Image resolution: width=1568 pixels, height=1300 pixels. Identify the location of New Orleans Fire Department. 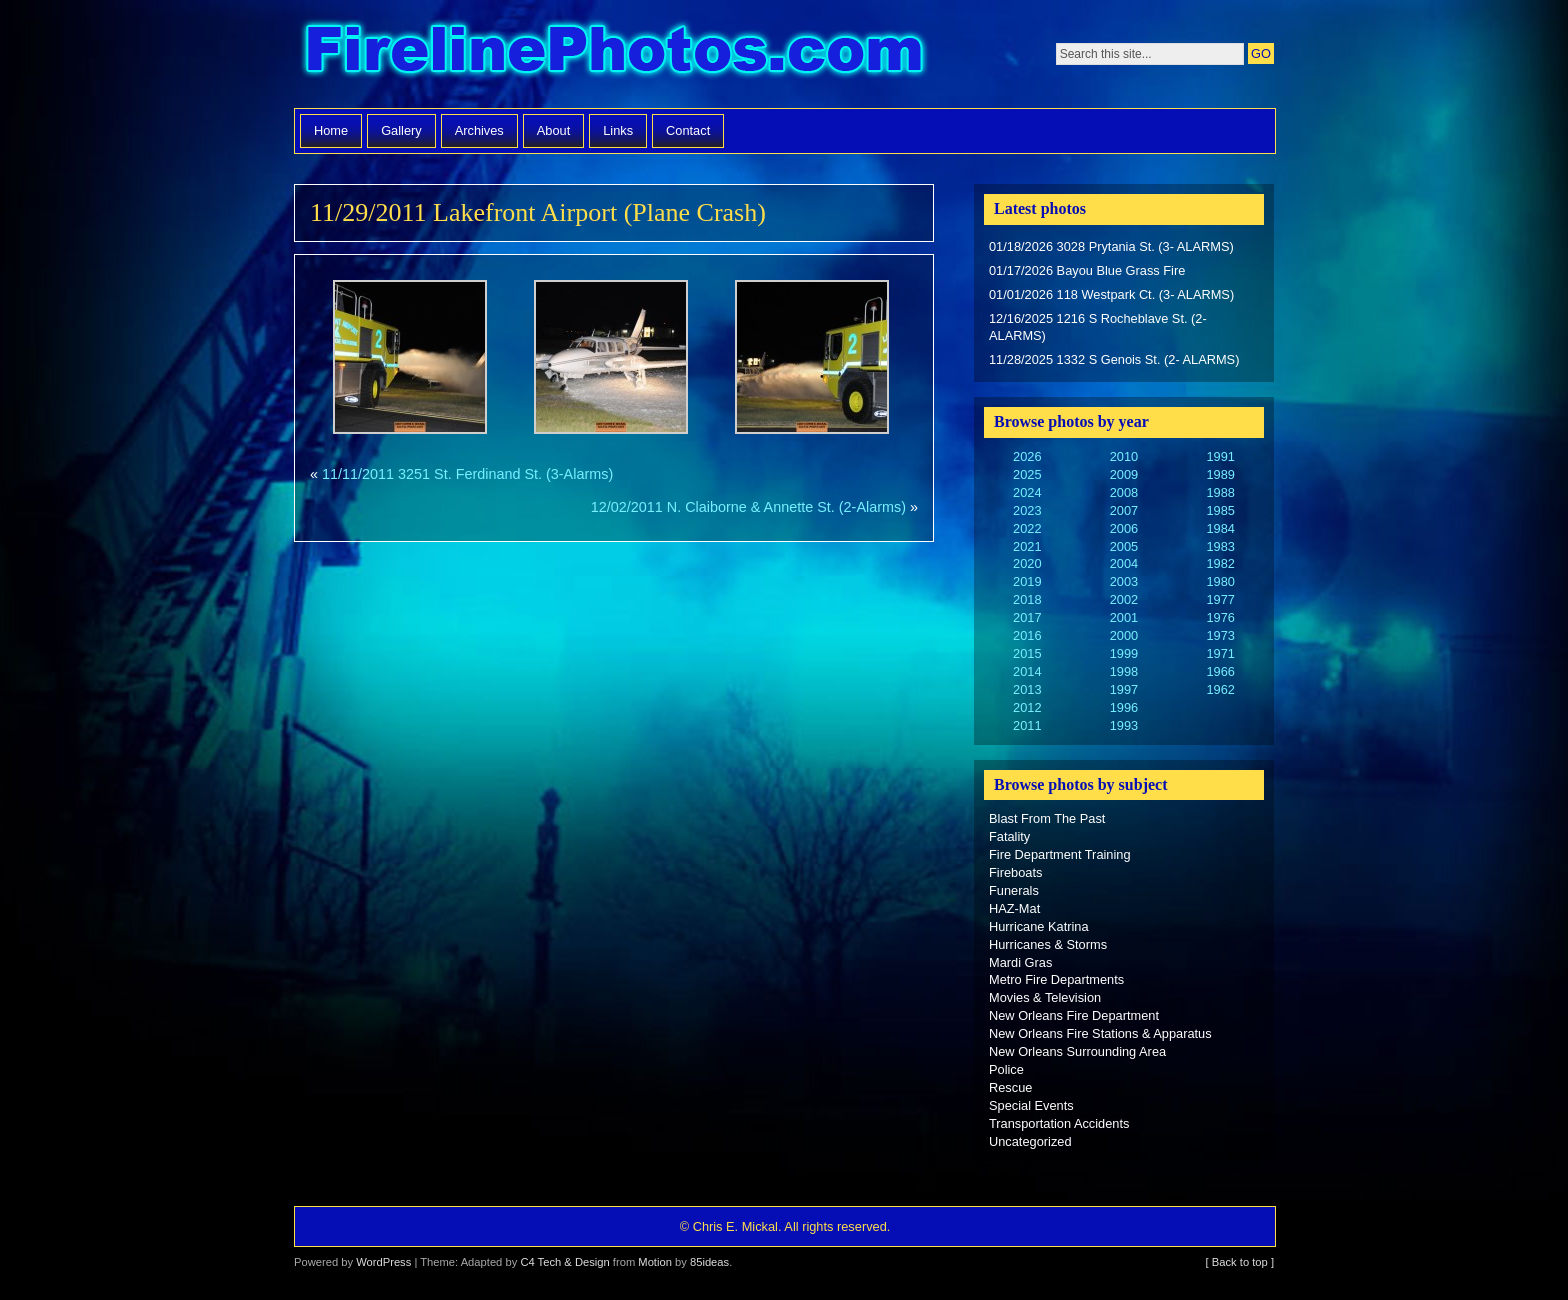
(1074, 1015).